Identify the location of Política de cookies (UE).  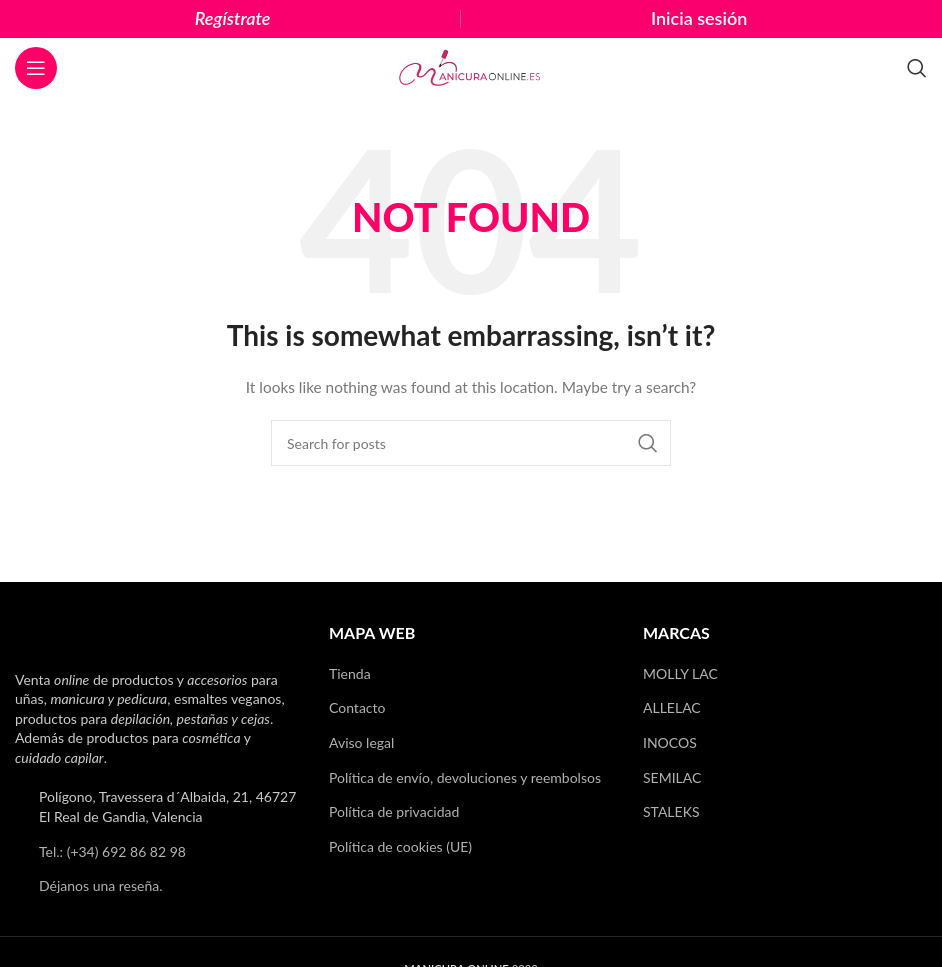
(400, 846).